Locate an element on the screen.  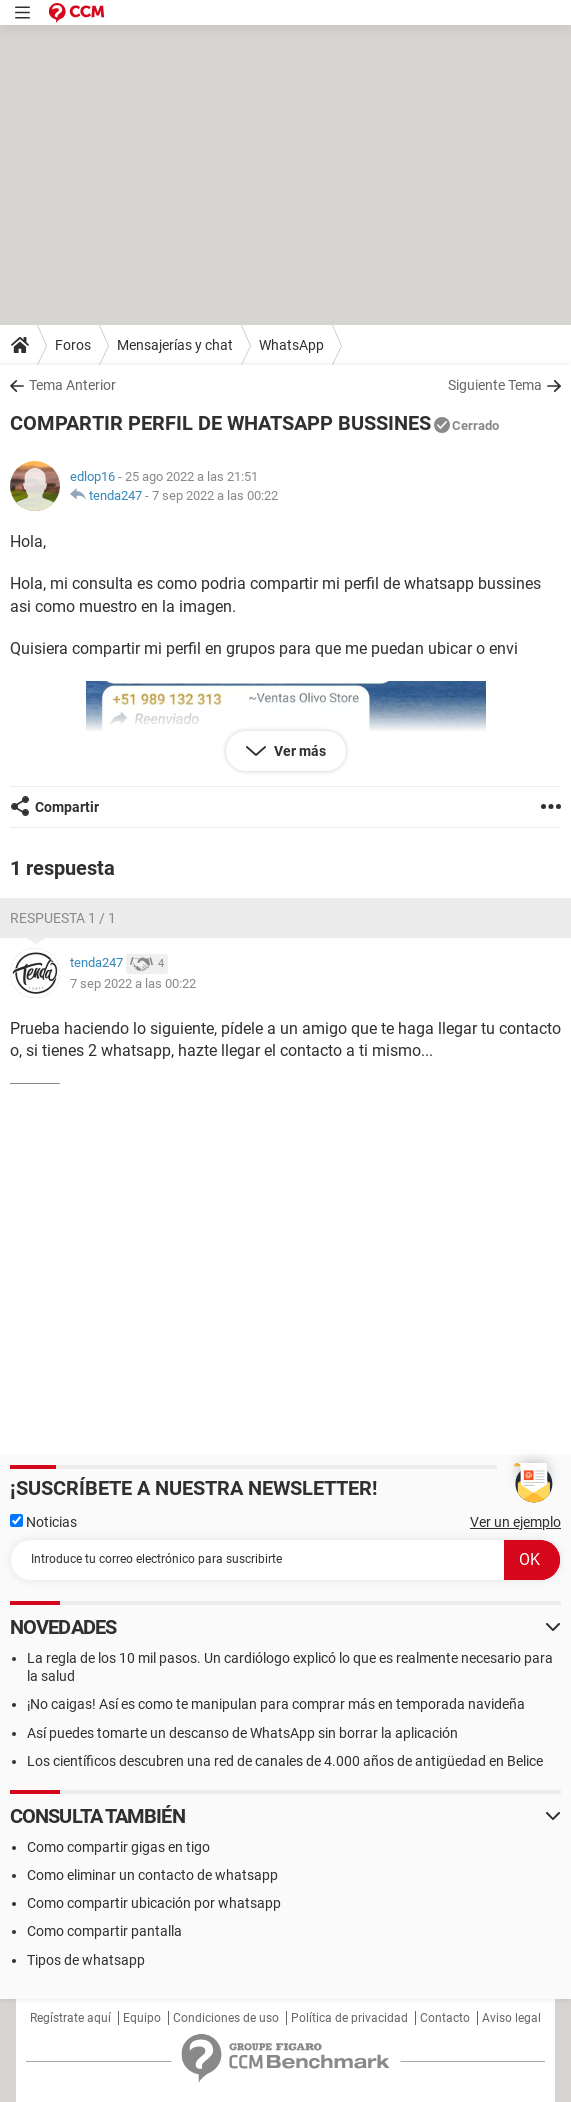
Política de privacidad is located at coordinates (349, 2018).